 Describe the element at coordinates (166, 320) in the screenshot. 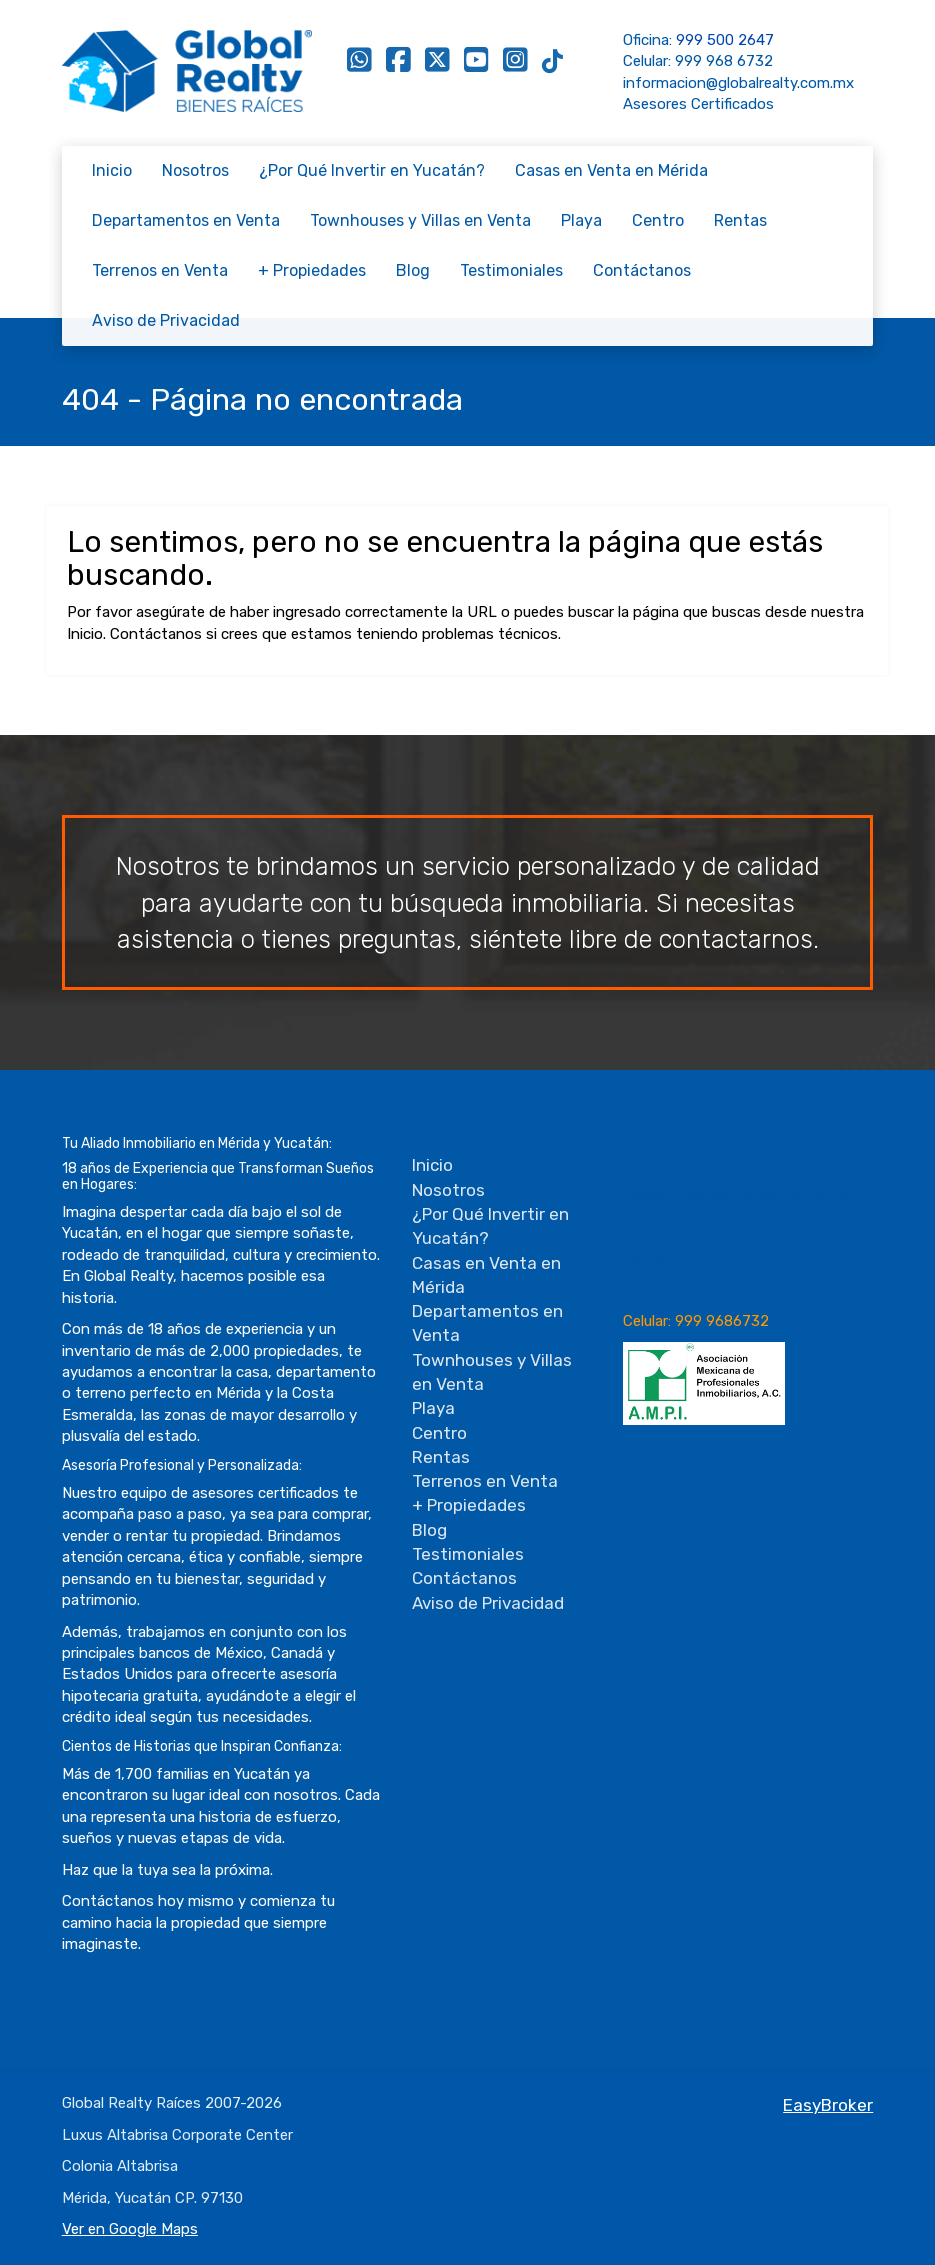

I see `Aviso de Privacidad` at that location.